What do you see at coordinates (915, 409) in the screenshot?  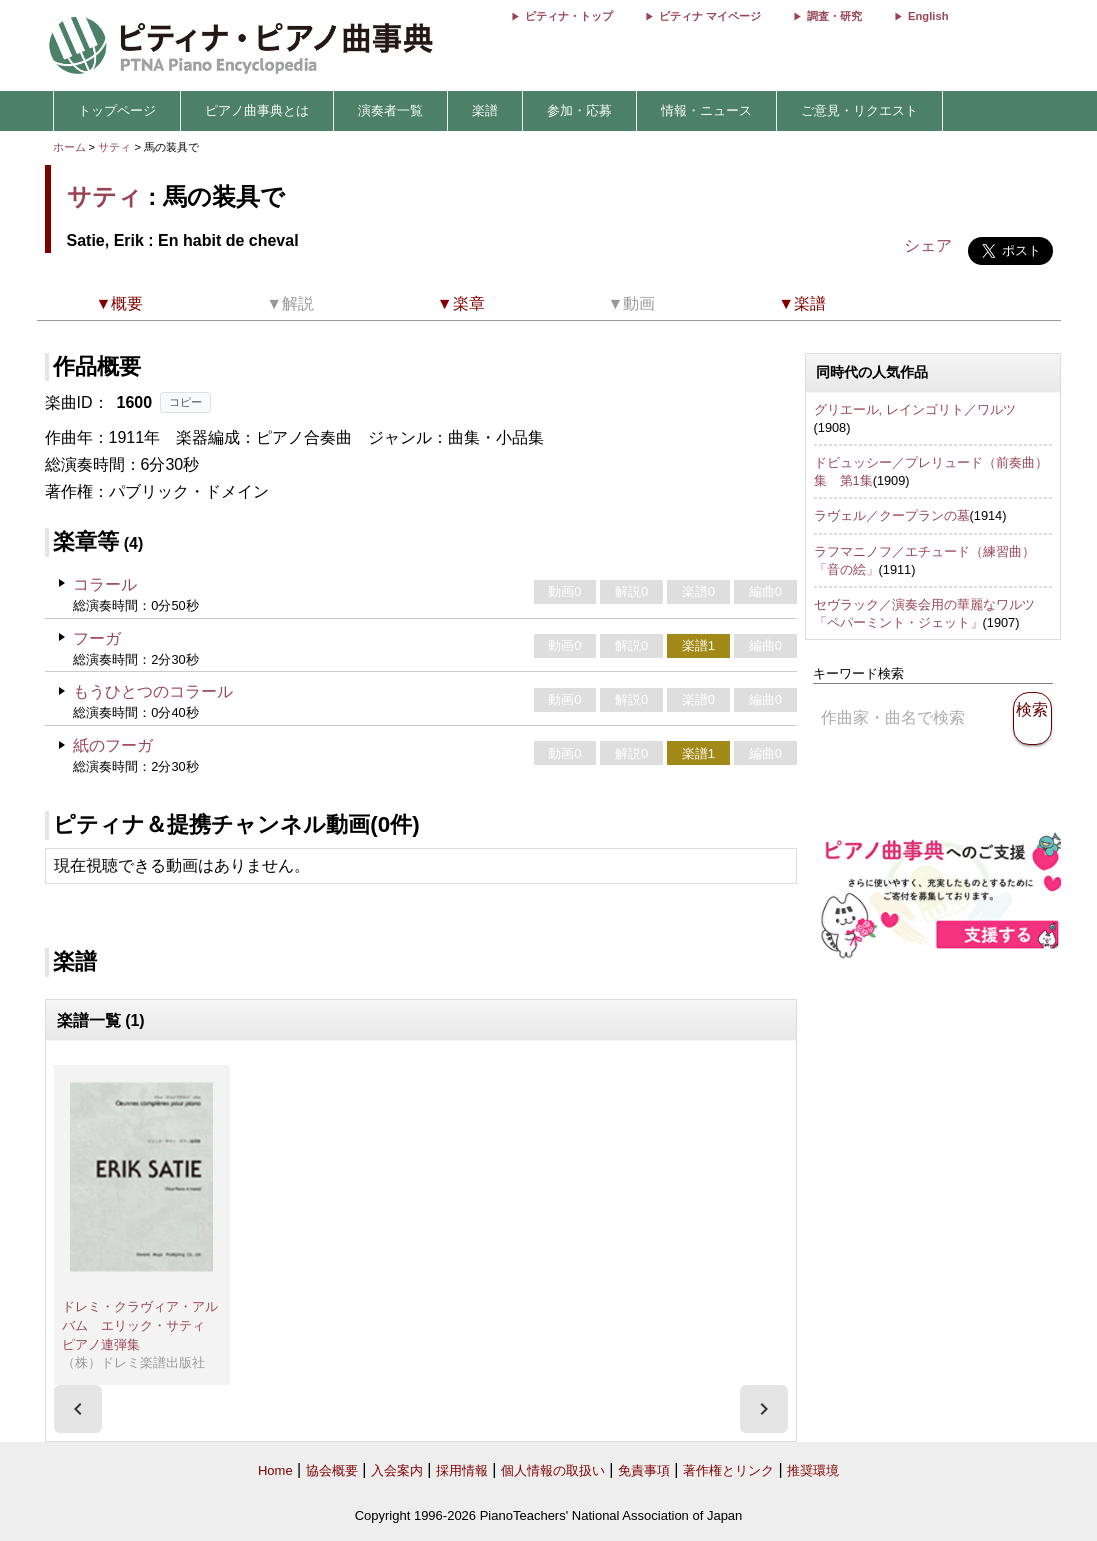 I see `グリエール, レインゴリト／ワルツ` at bounding box center [915, 409].